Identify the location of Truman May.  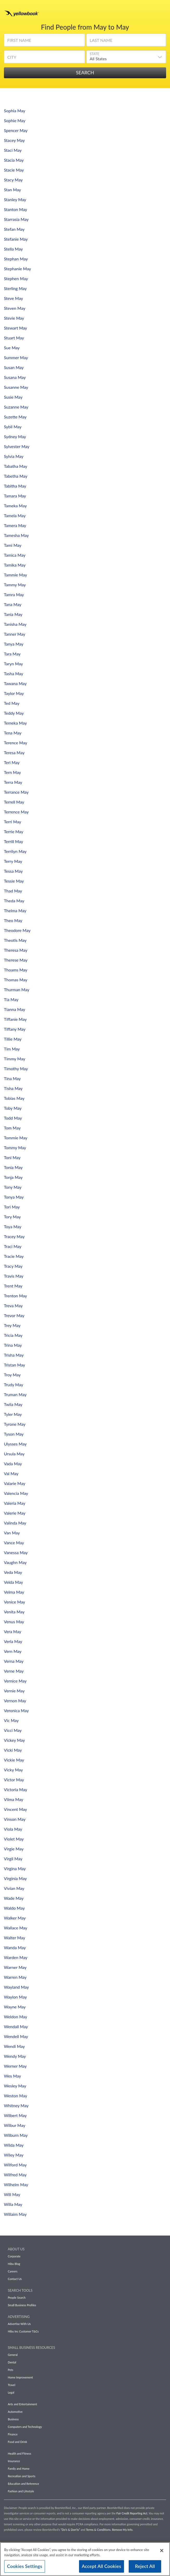
(15, 1394).